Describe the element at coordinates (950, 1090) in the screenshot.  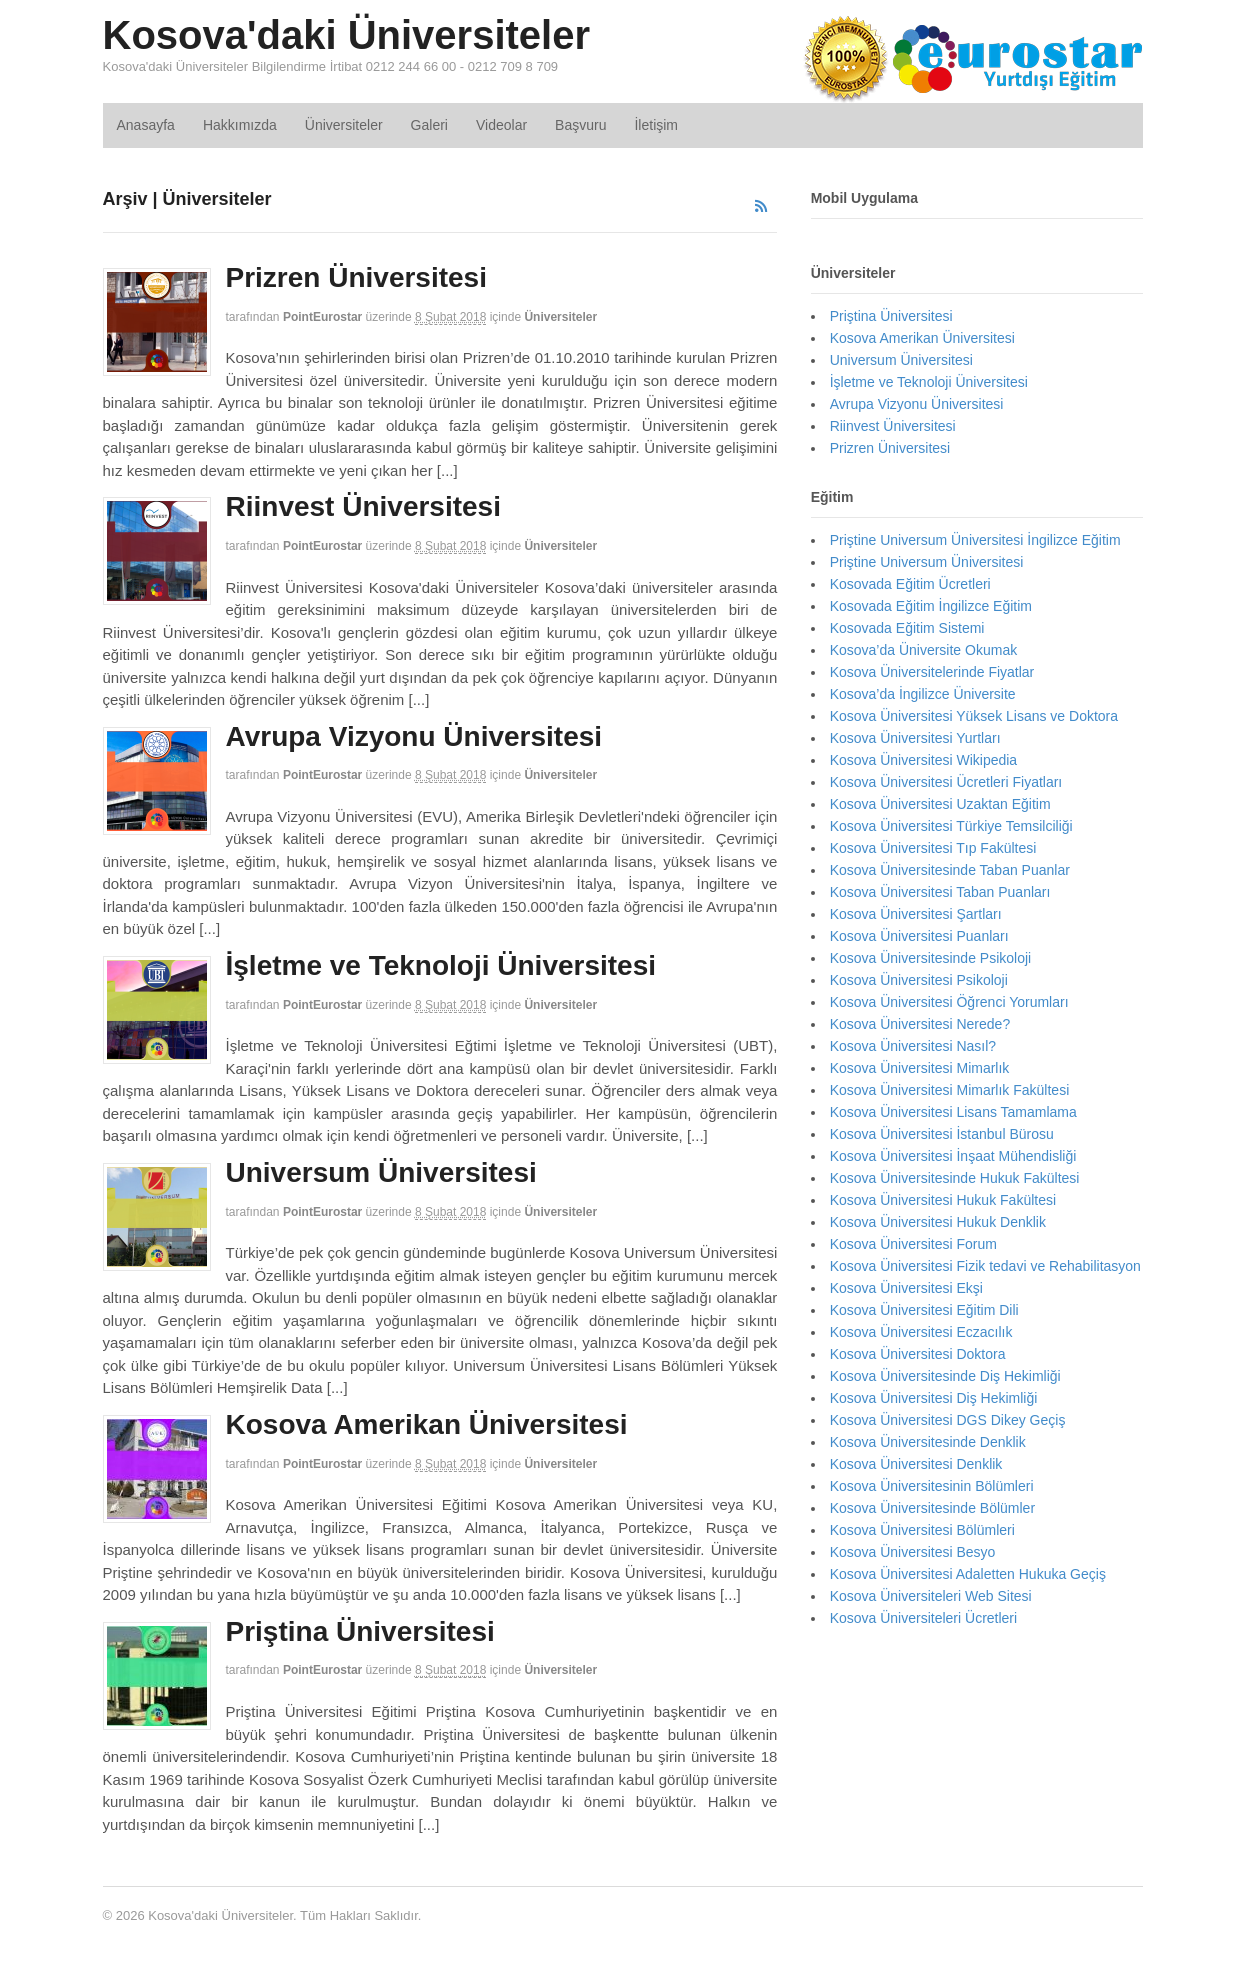
I see `Kosova Üniversitesi Mimarlık Fakültesi` at that location.